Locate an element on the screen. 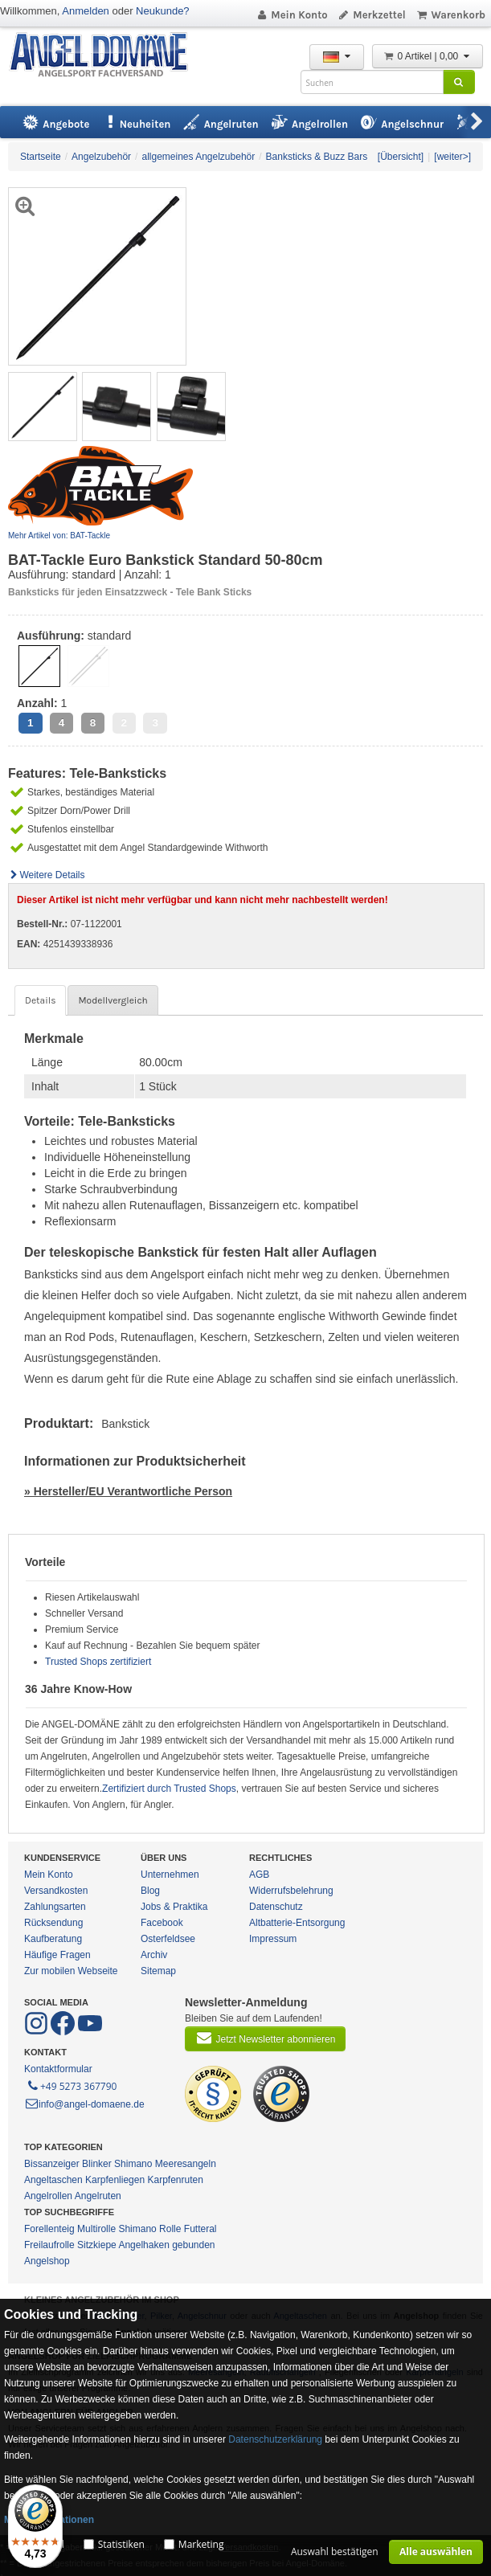  Forellenteig is located at coordinates (49, 2229).